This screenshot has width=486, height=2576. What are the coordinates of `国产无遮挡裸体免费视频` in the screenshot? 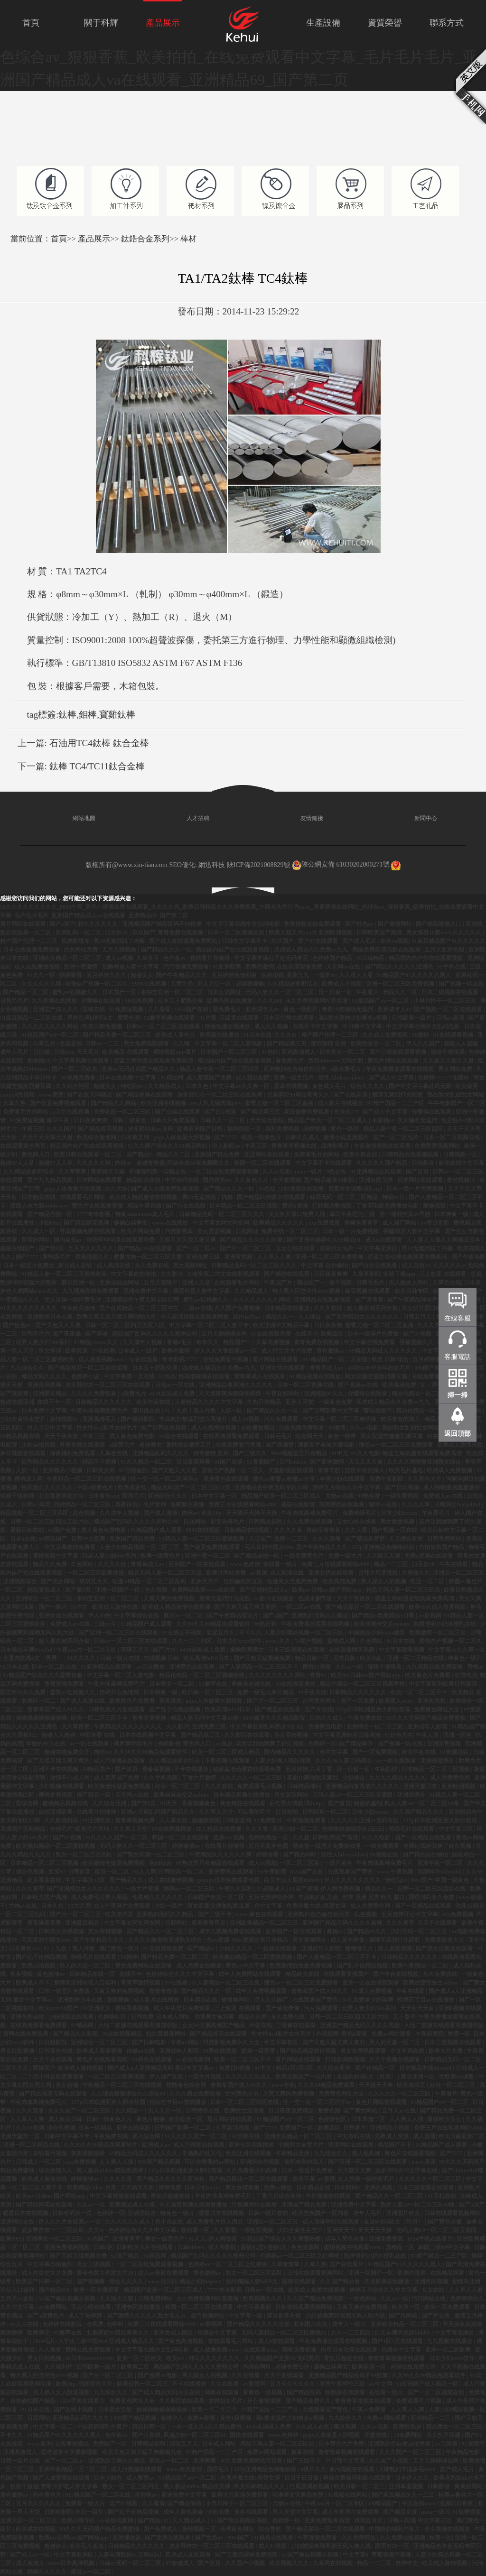 It's located at (247, 2554).